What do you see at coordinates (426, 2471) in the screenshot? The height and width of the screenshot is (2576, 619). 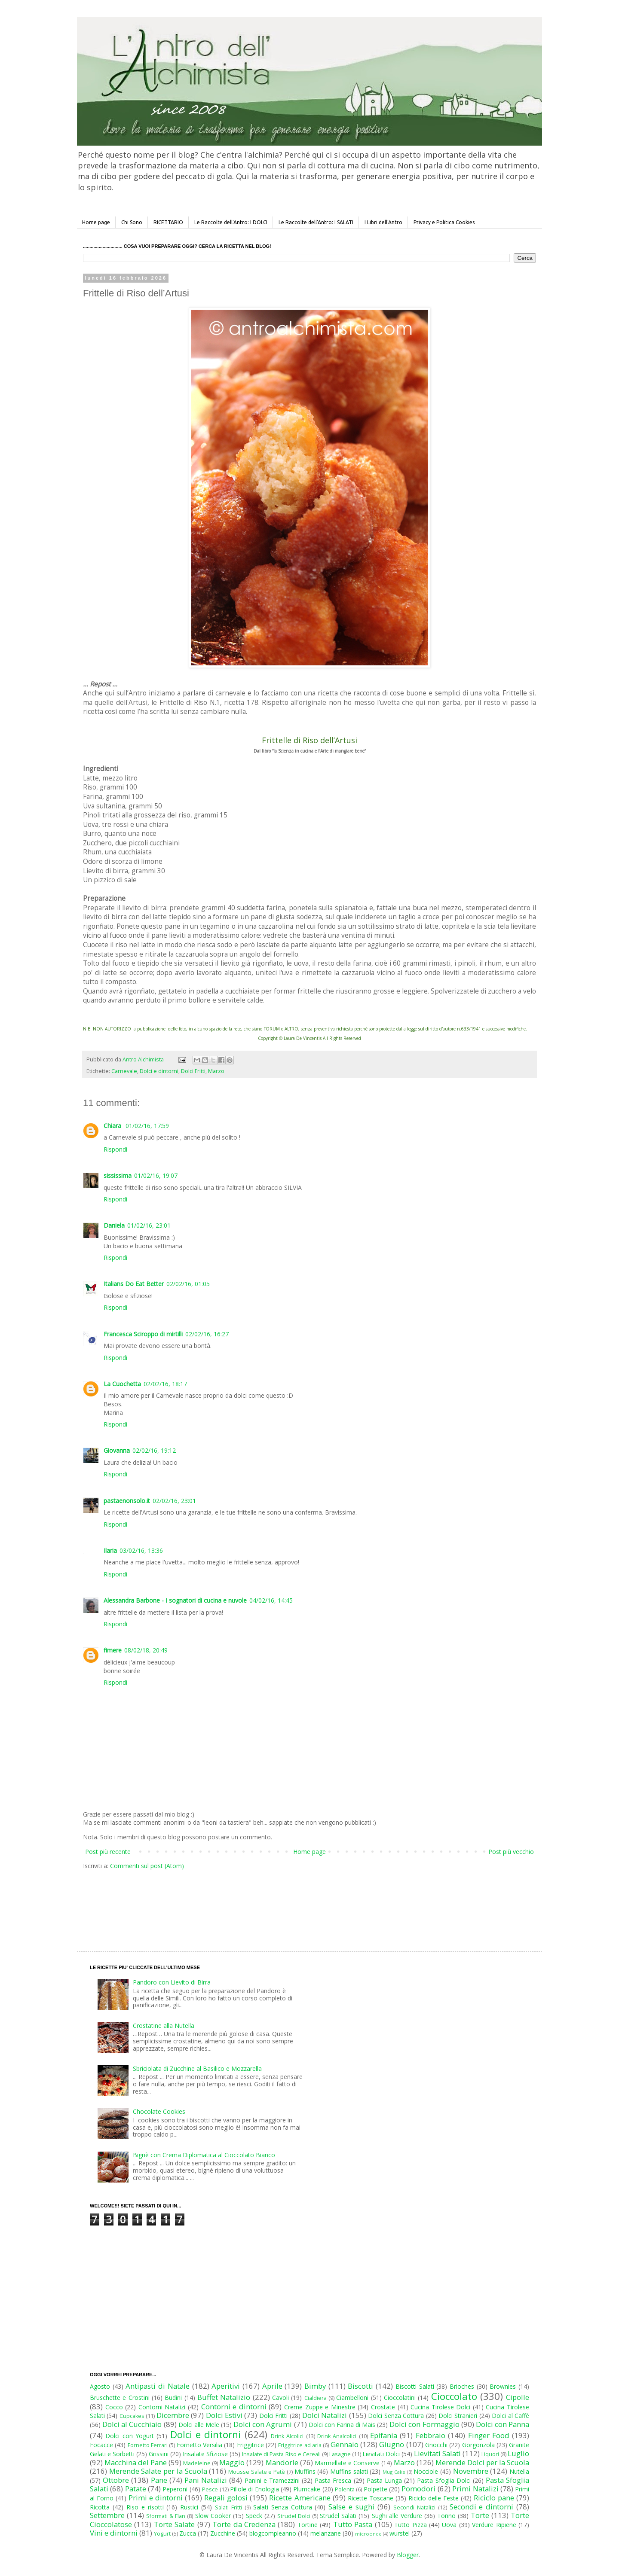 I see `Nocciole` at bounding box center [426, 2471].